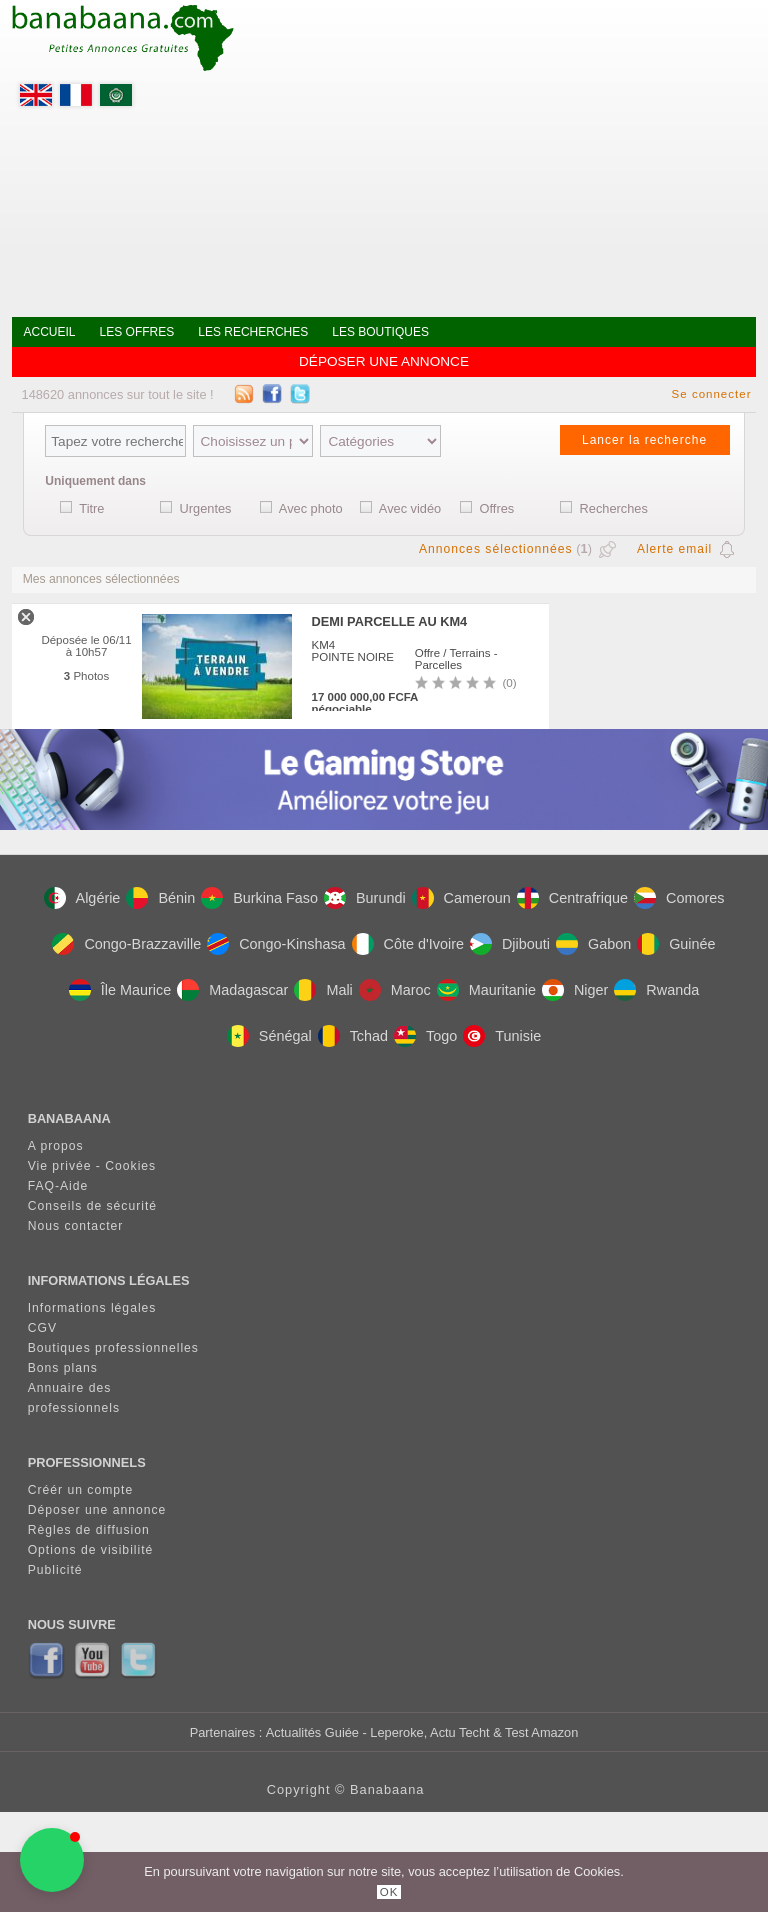 The image size is (768, 1912). I want to click on Tunisie, so click(502, 1036).